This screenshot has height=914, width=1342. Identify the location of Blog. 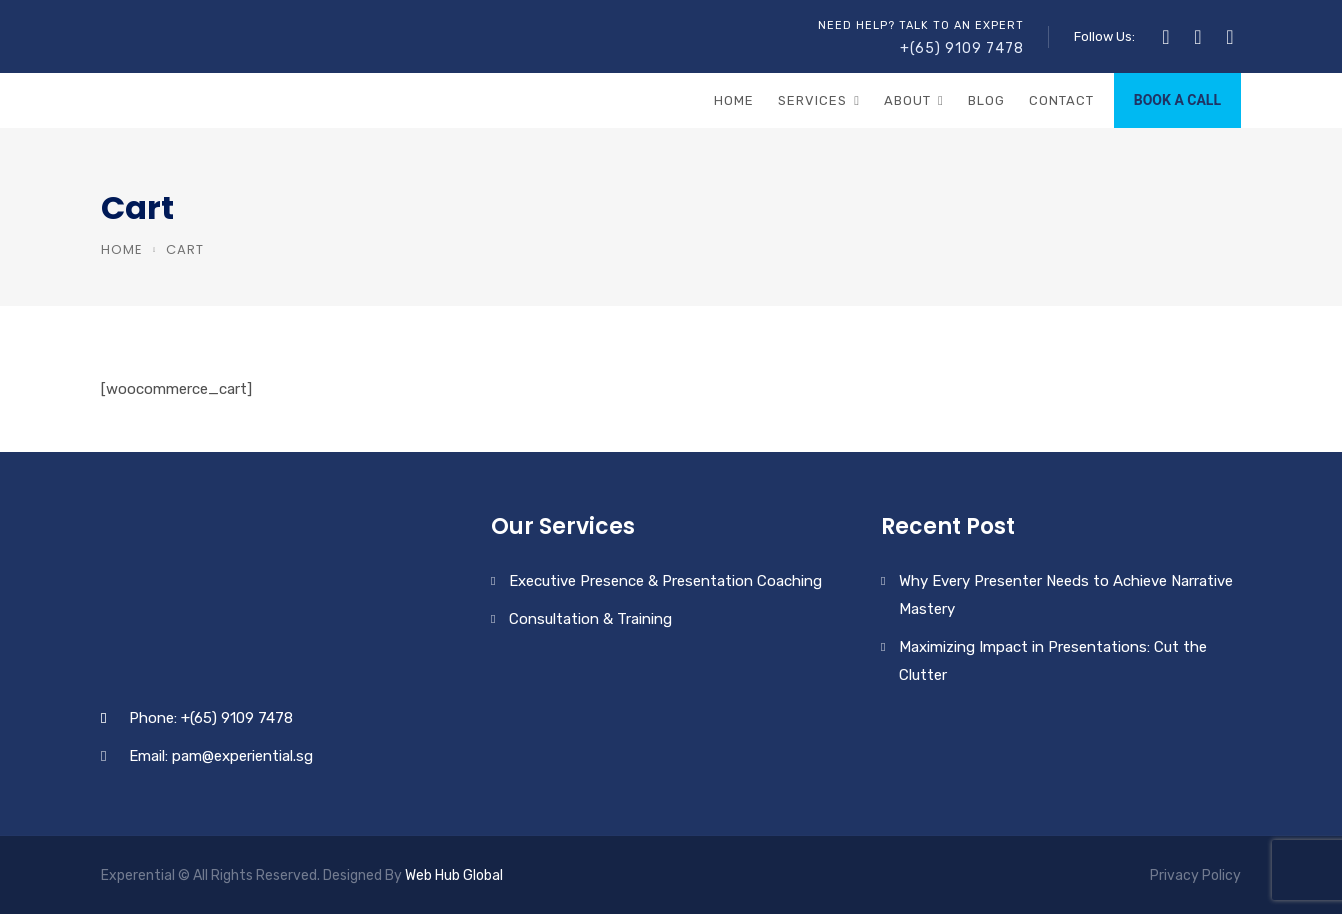
(986, 100).